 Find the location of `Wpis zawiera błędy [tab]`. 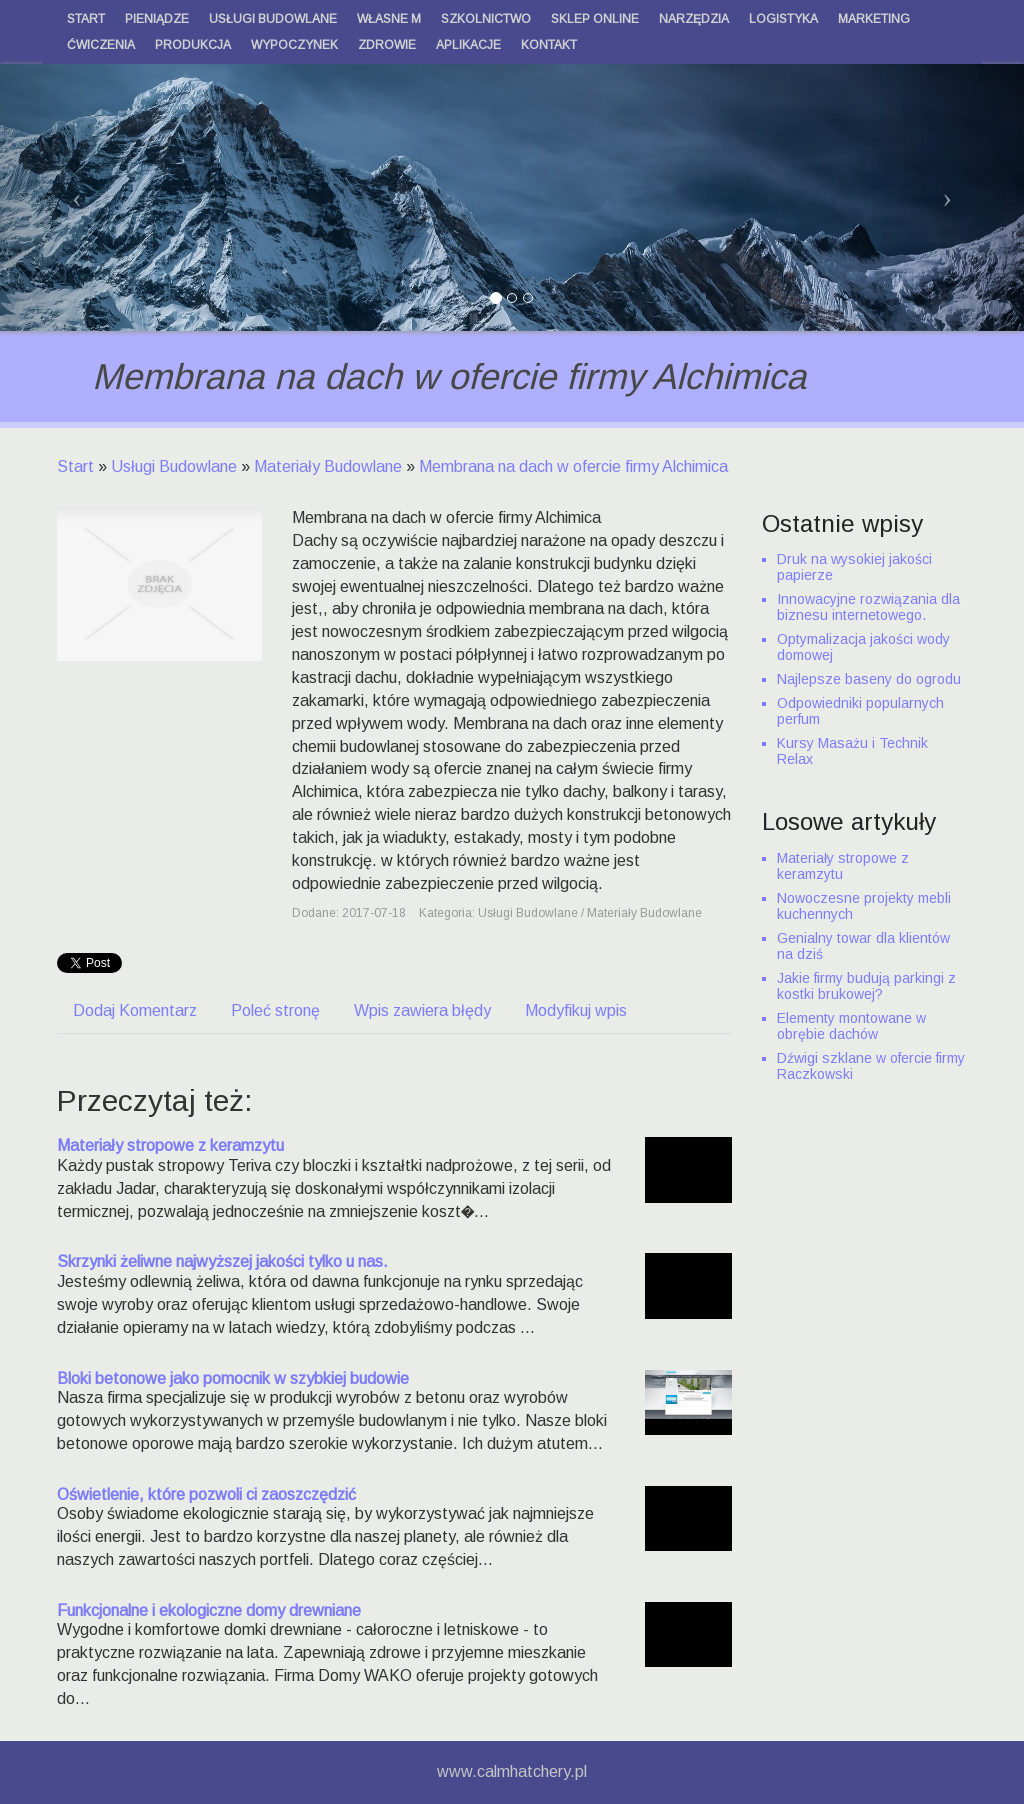

Wpis zawiera błędy [tab] is located at coordinates (422, 1010).